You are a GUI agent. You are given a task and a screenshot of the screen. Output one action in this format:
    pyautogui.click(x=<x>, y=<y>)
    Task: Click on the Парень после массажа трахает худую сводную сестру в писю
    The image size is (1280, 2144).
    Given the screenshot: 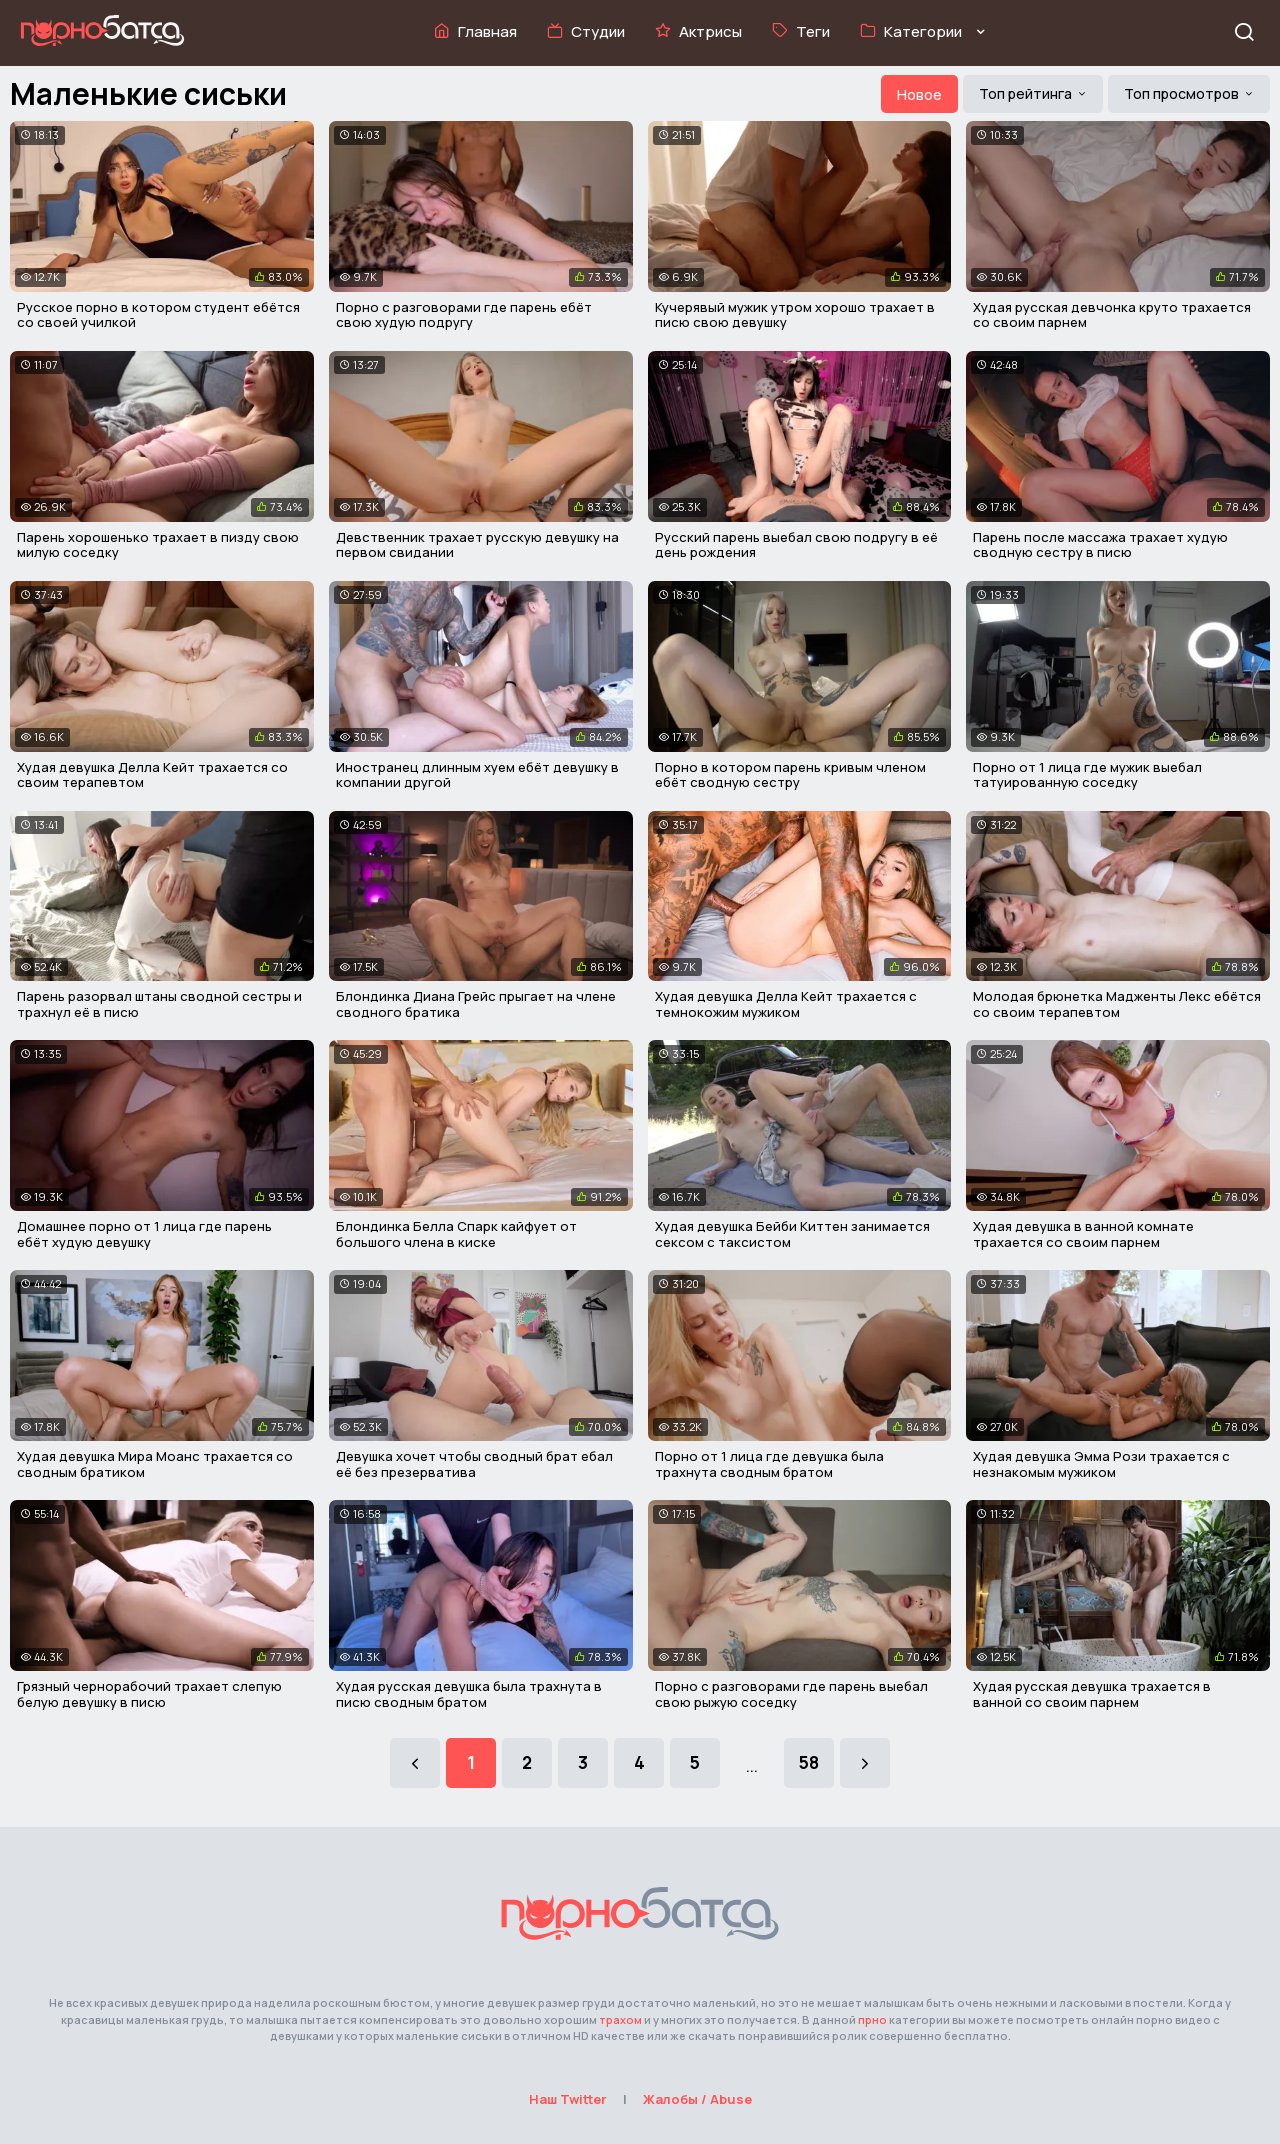 What is the action you would take?
    pyautogui.click(x=1100, y=545)
    